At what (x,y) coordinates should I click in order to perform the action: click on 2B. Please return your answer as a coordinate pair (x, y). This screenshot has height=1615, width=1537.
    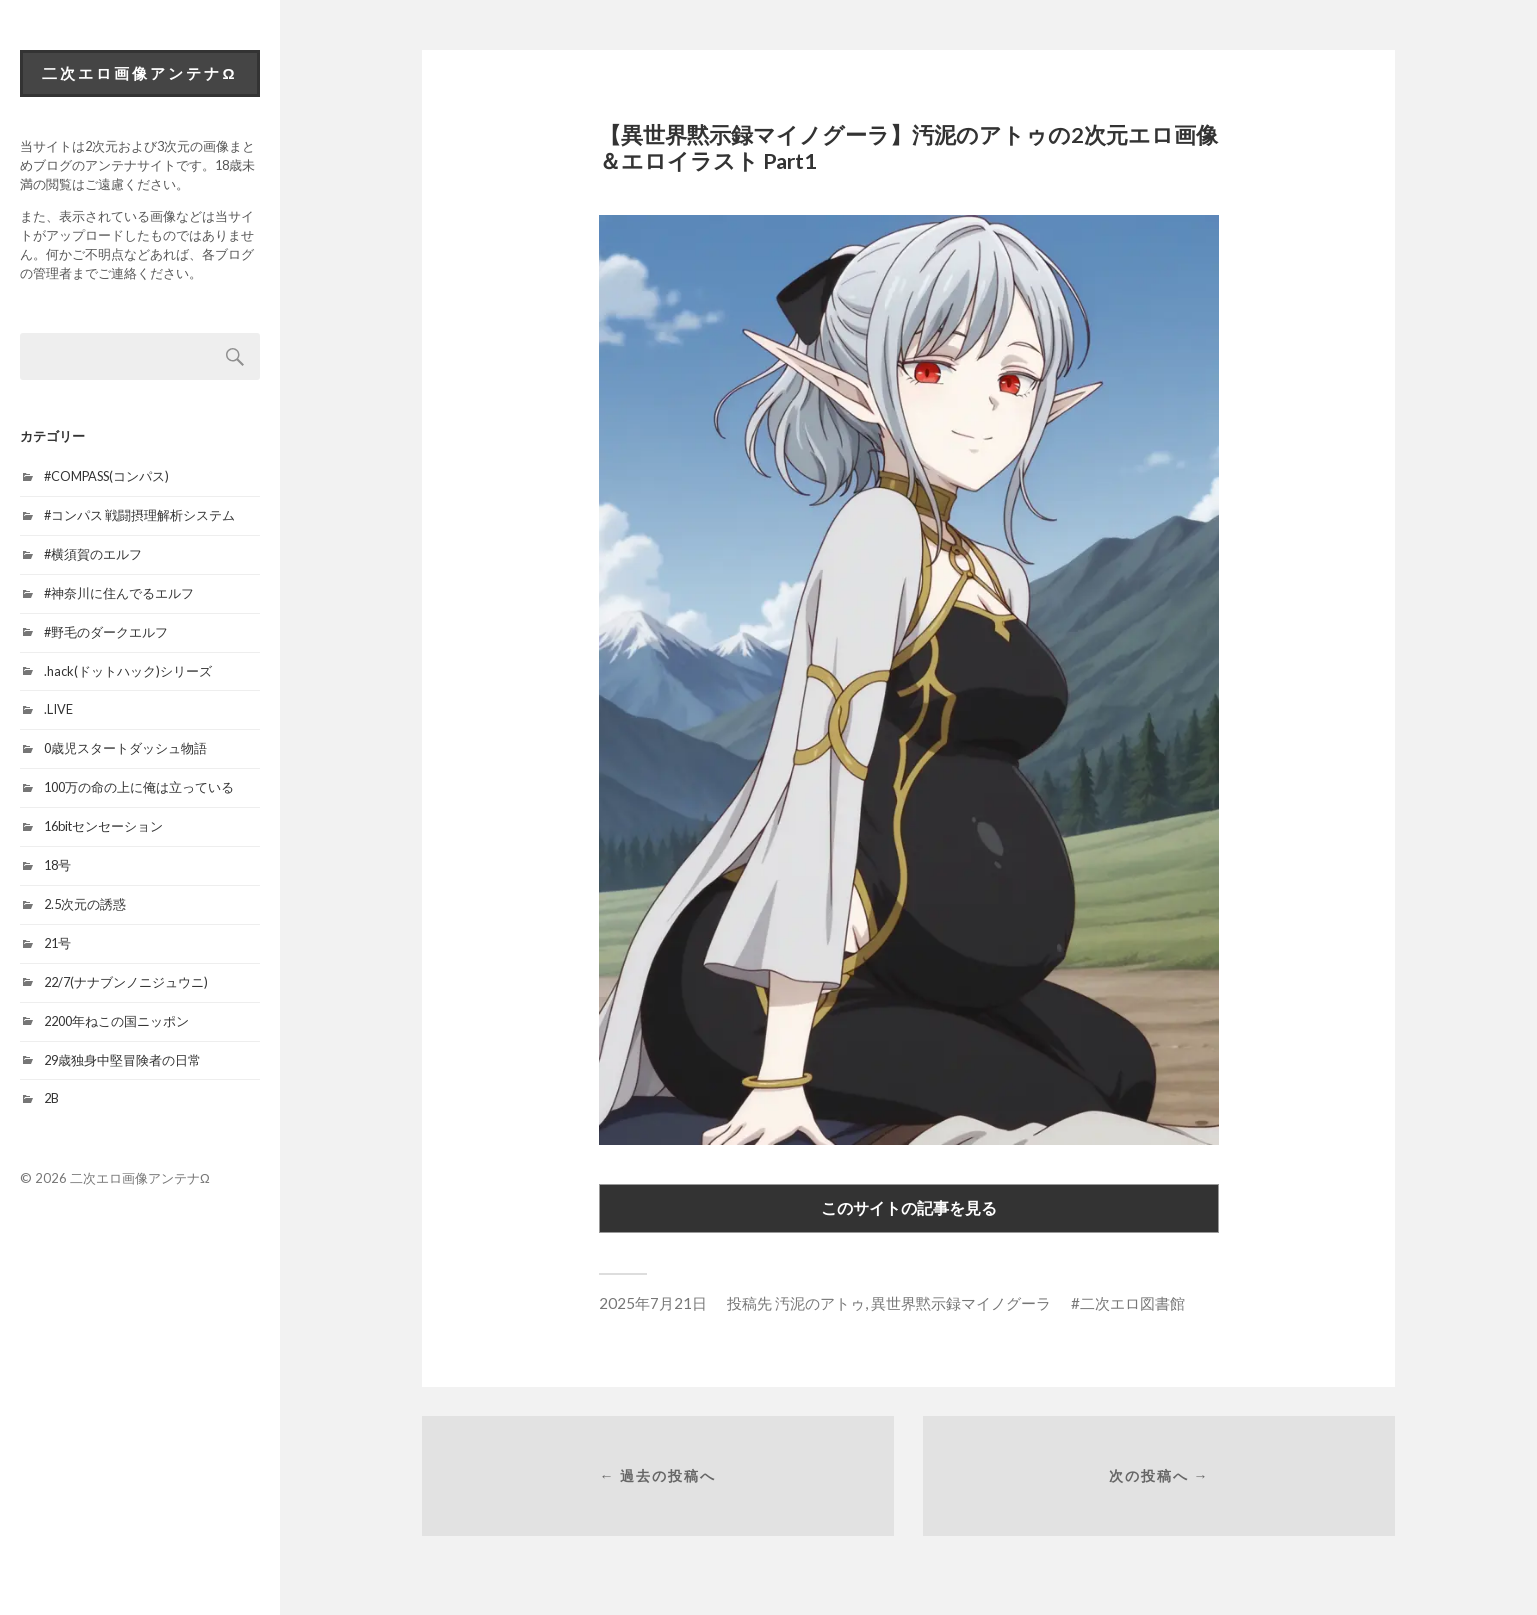
    Looking at the image, I should click on (51, 1098).